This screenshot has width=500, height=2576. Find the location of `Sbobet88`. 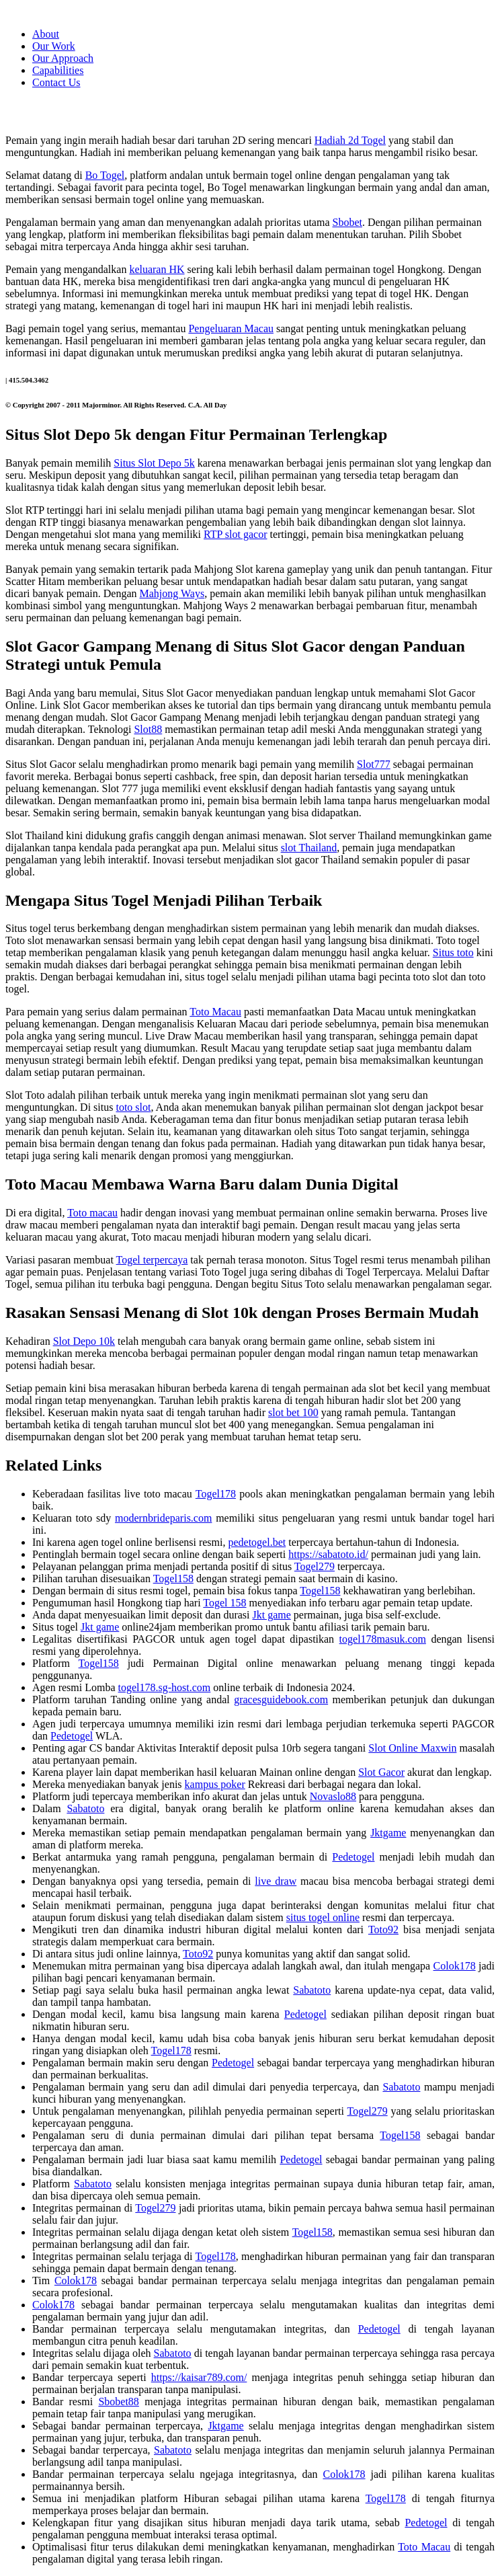

Sbobet88 is located at coordinates (118, 2401).